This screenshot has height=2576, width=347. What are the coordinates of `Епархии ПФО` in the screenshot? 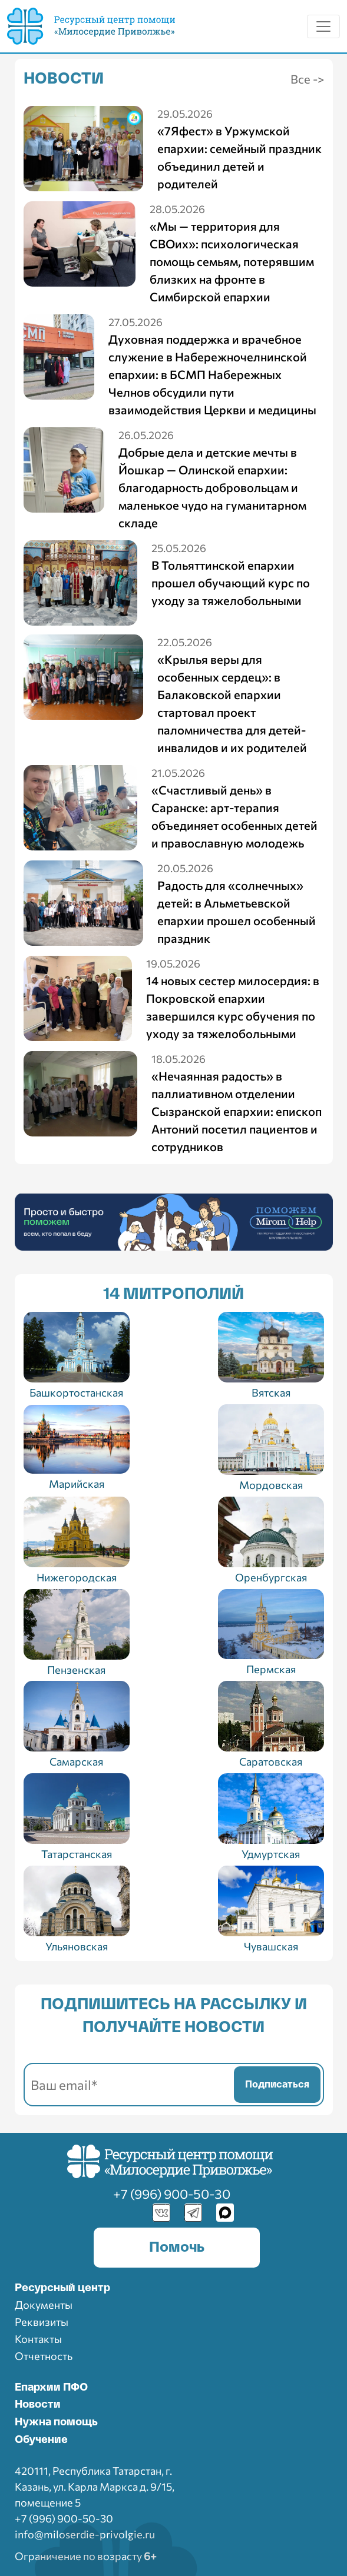 It's located at (51, 2387).